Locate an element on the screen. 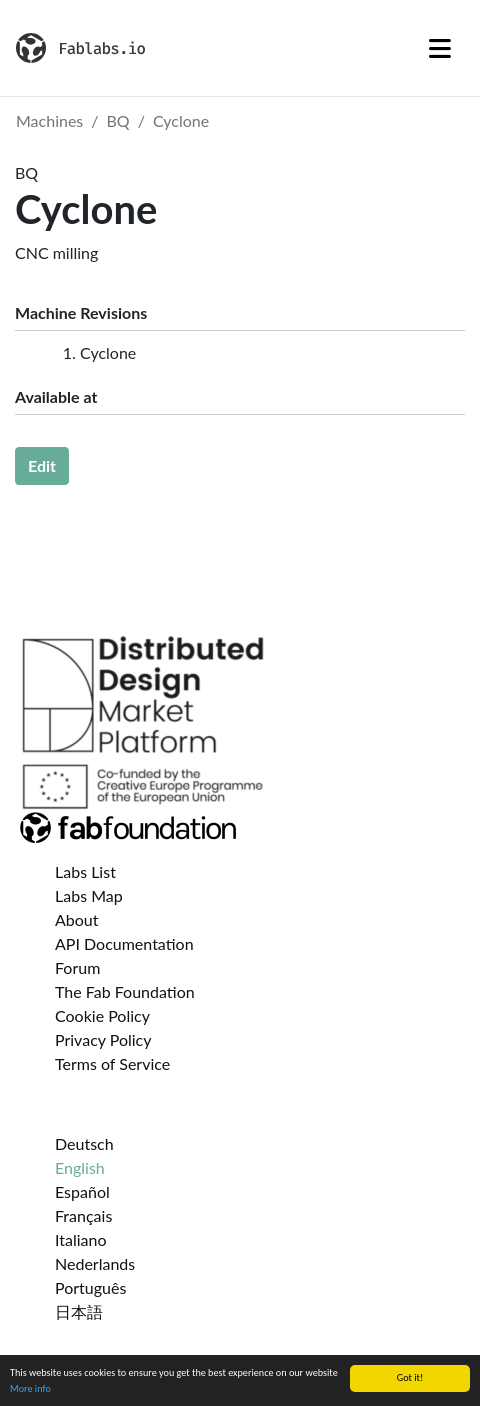 Image resolution: width=480 pixels, height=1406 pixels. The Fab Foundation is located at coordinates (125, 991).